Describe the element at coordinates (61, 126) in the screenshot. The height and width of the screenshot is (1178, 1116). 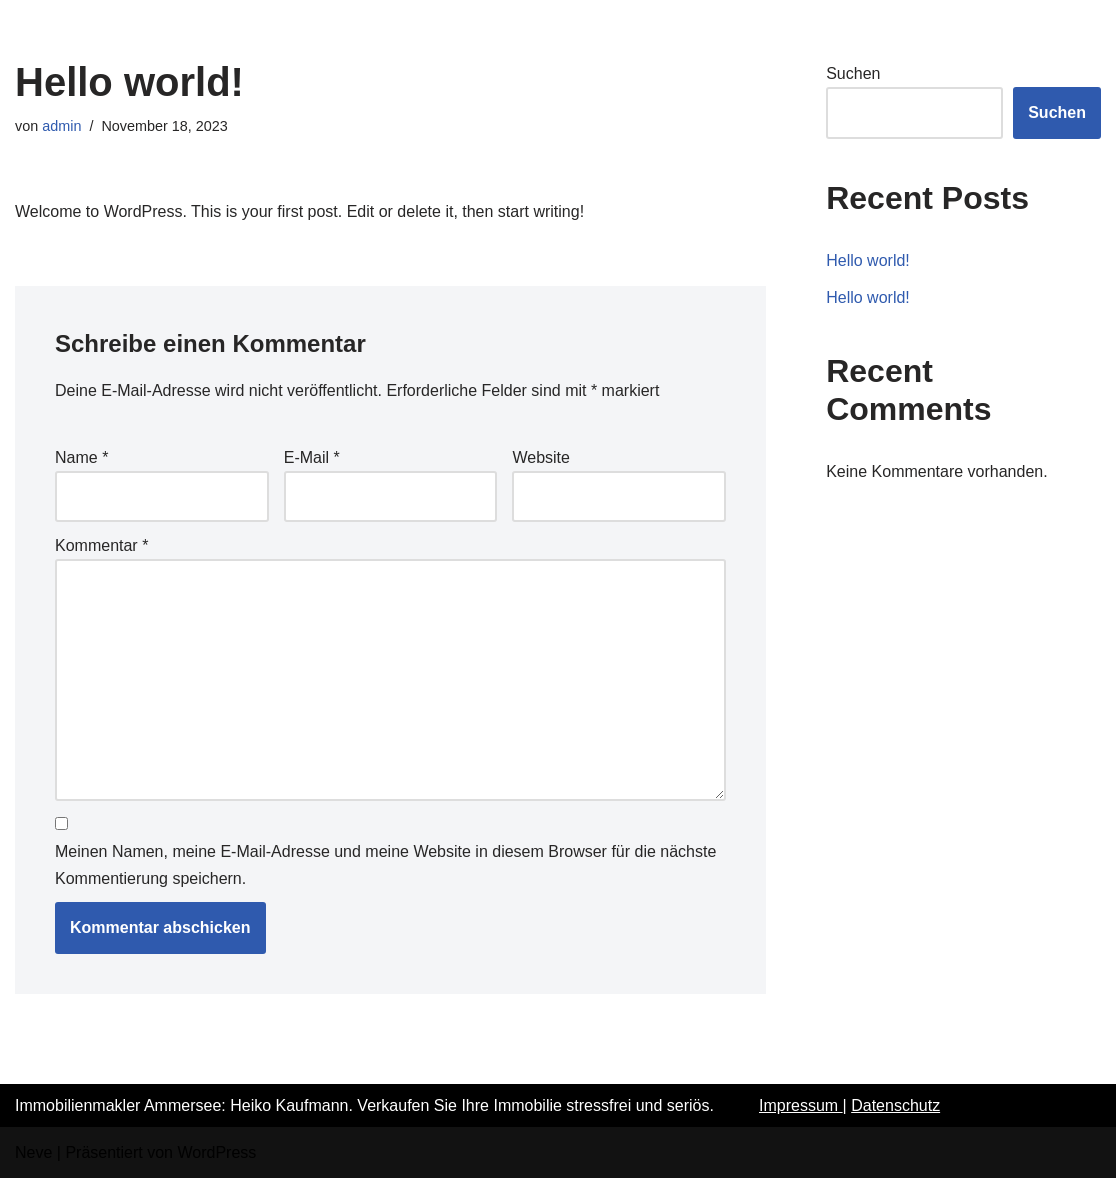
I see `admin` at that location.